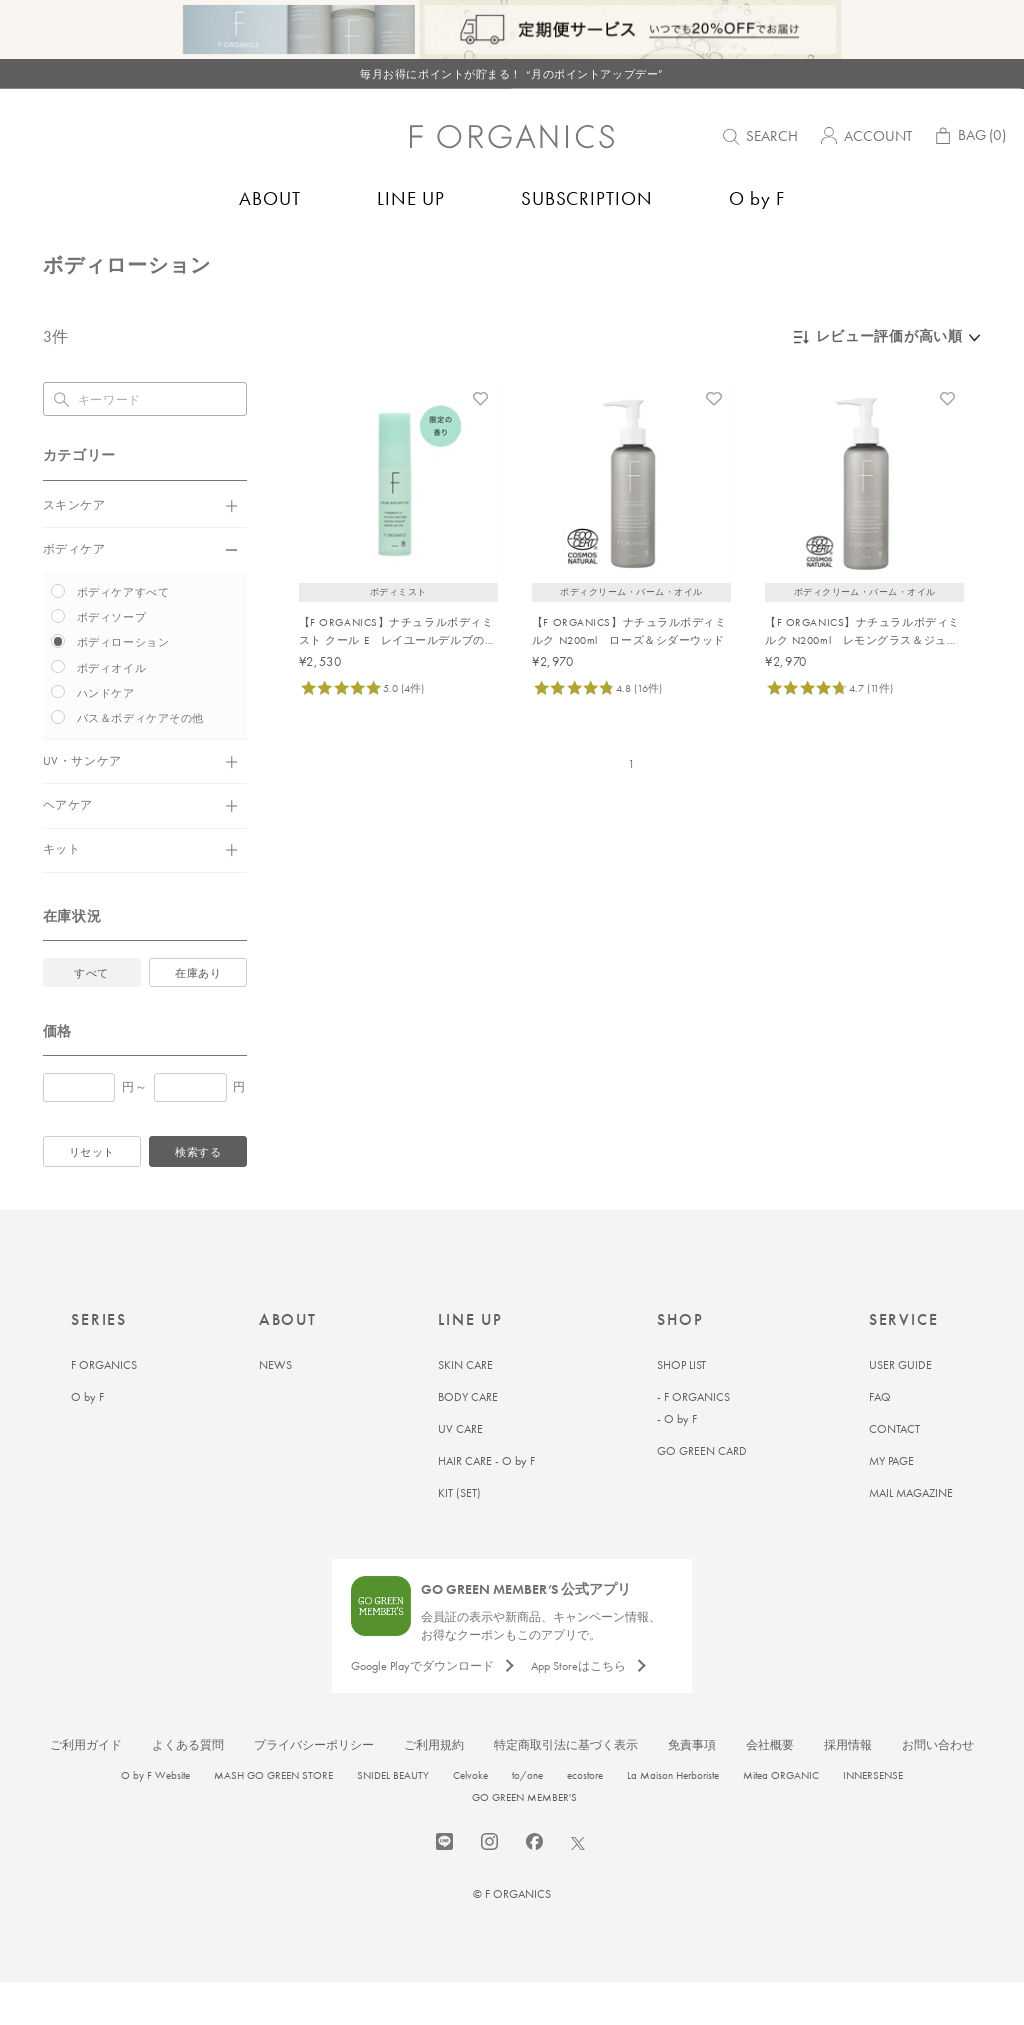 This screenshot has height=2025, width=1024. Describe the element at coordinates (880, 1440) in the screenshot. I see `FAQ` at that location.